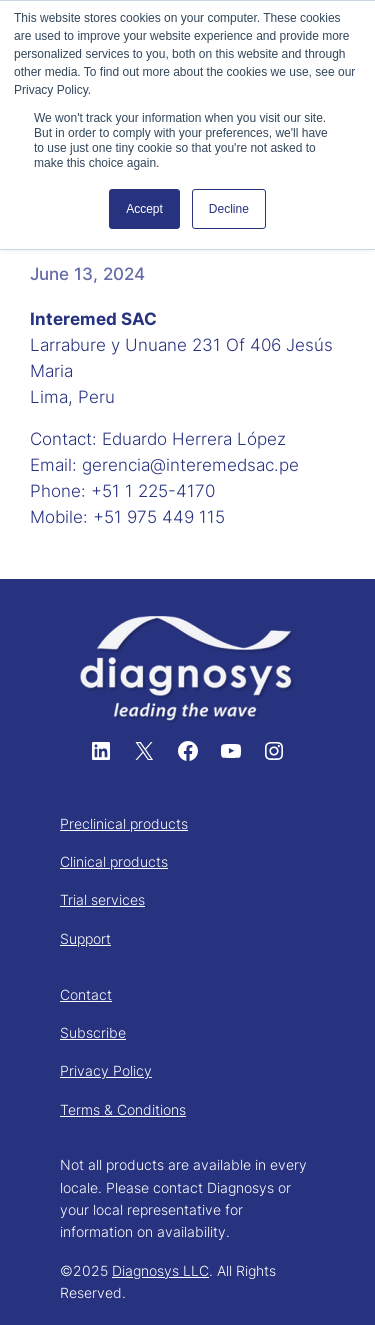  What do you see at coordinates (106, 1070) in the screenshot?
I see `Privacy Policy` at bounding box center [106, 1070].